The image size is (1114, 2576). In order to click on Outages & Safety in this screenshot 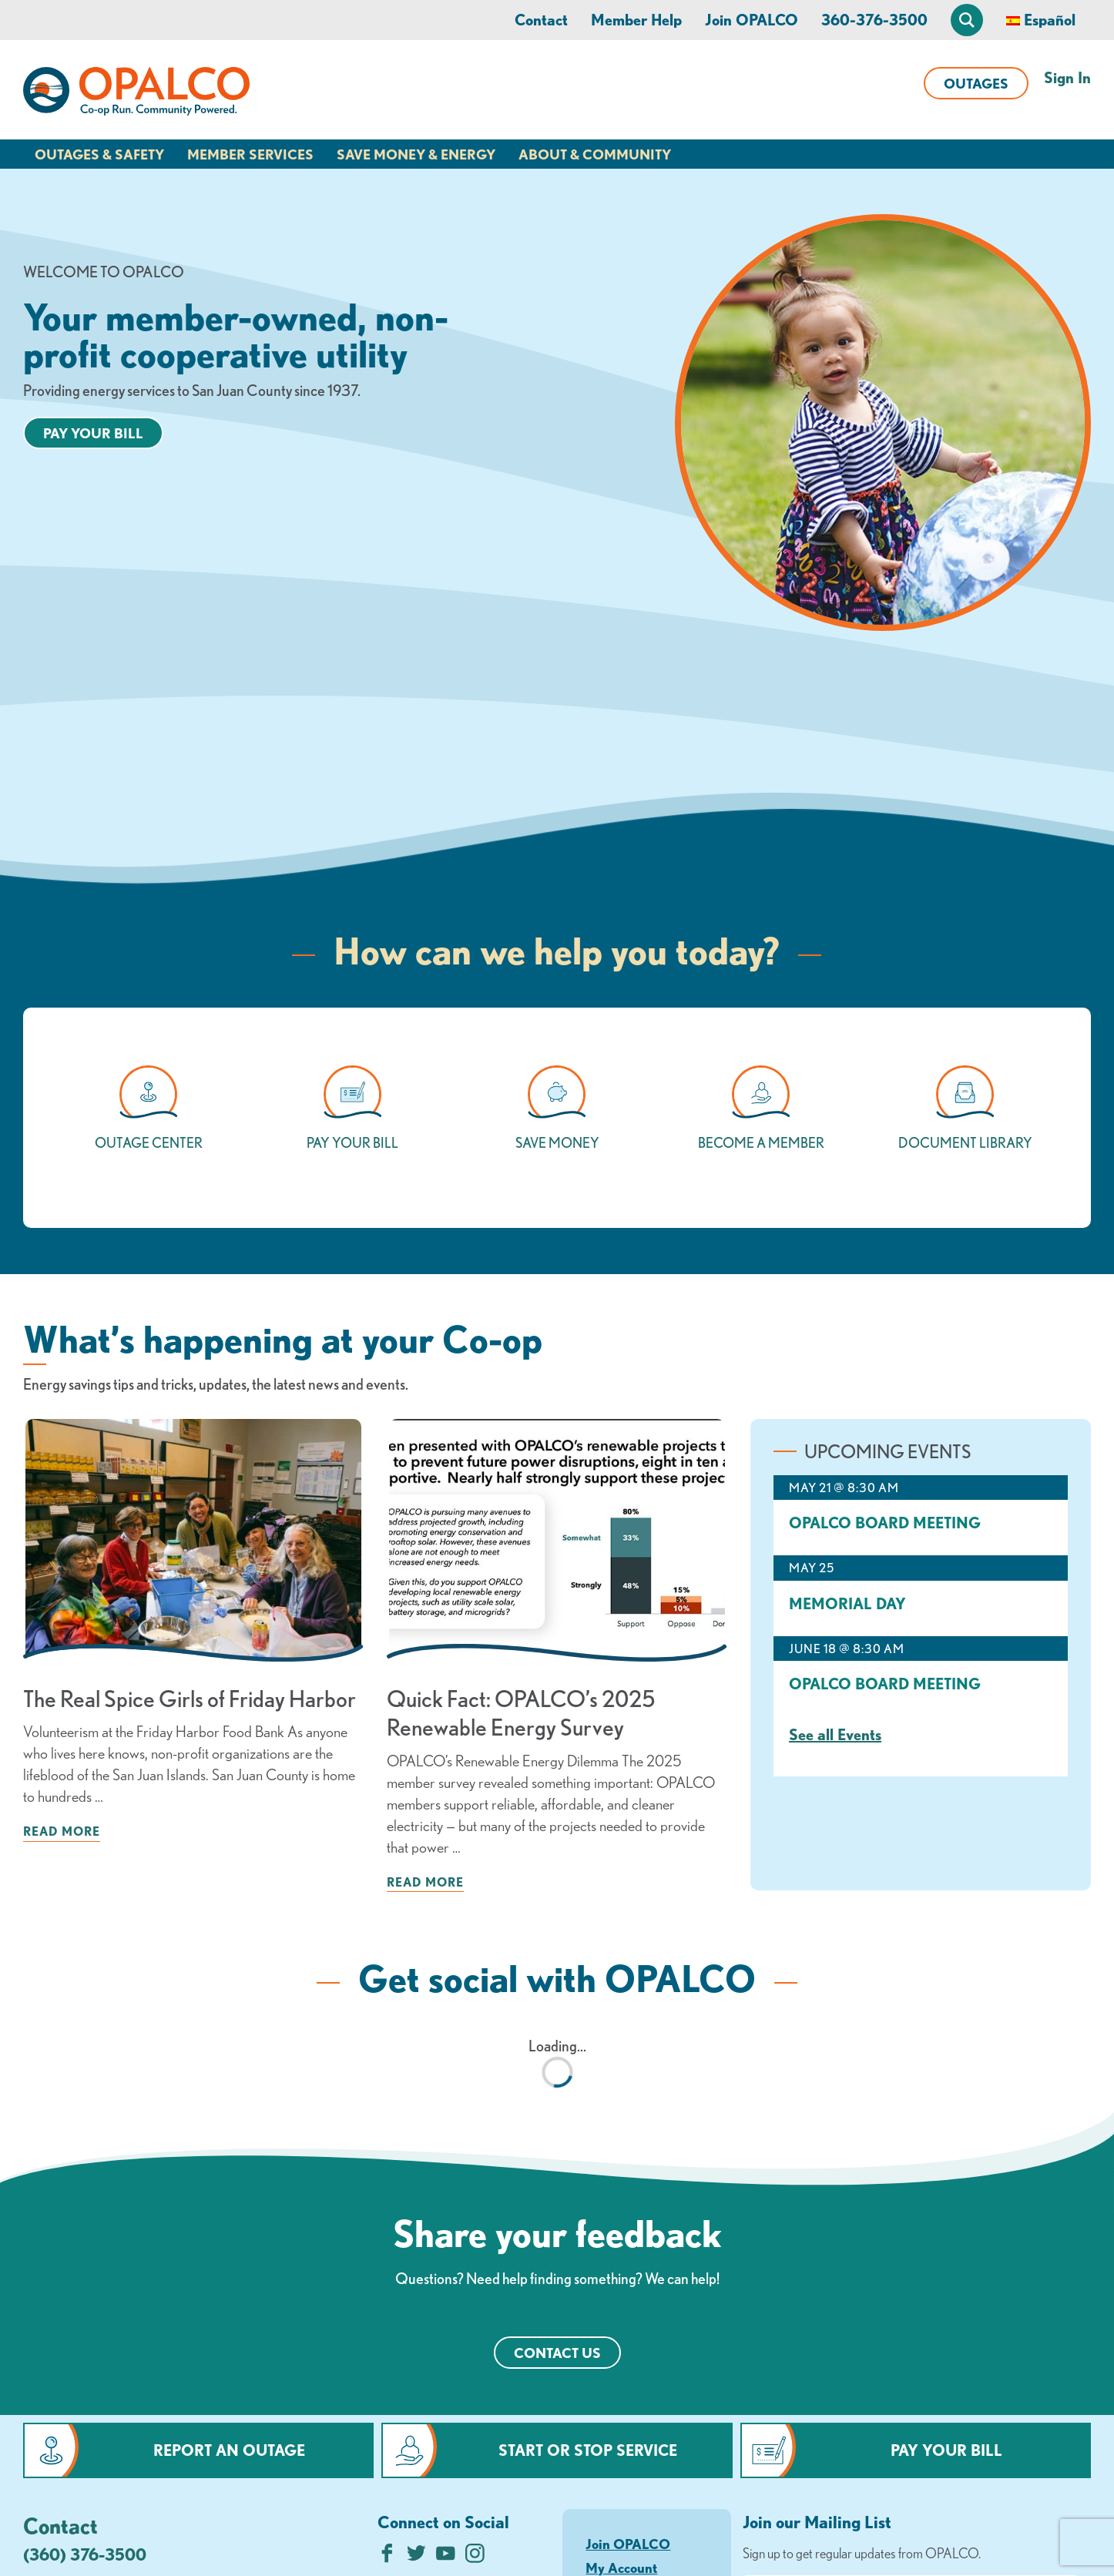, I will do `click(99, 154)`.